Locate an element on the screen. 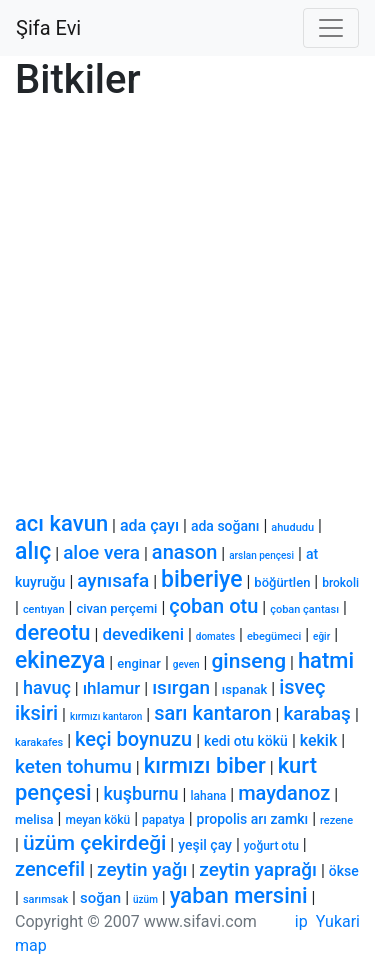 The height and width of the screenshot is (958, 375). acı kavun is located at coordinates (61, 523).